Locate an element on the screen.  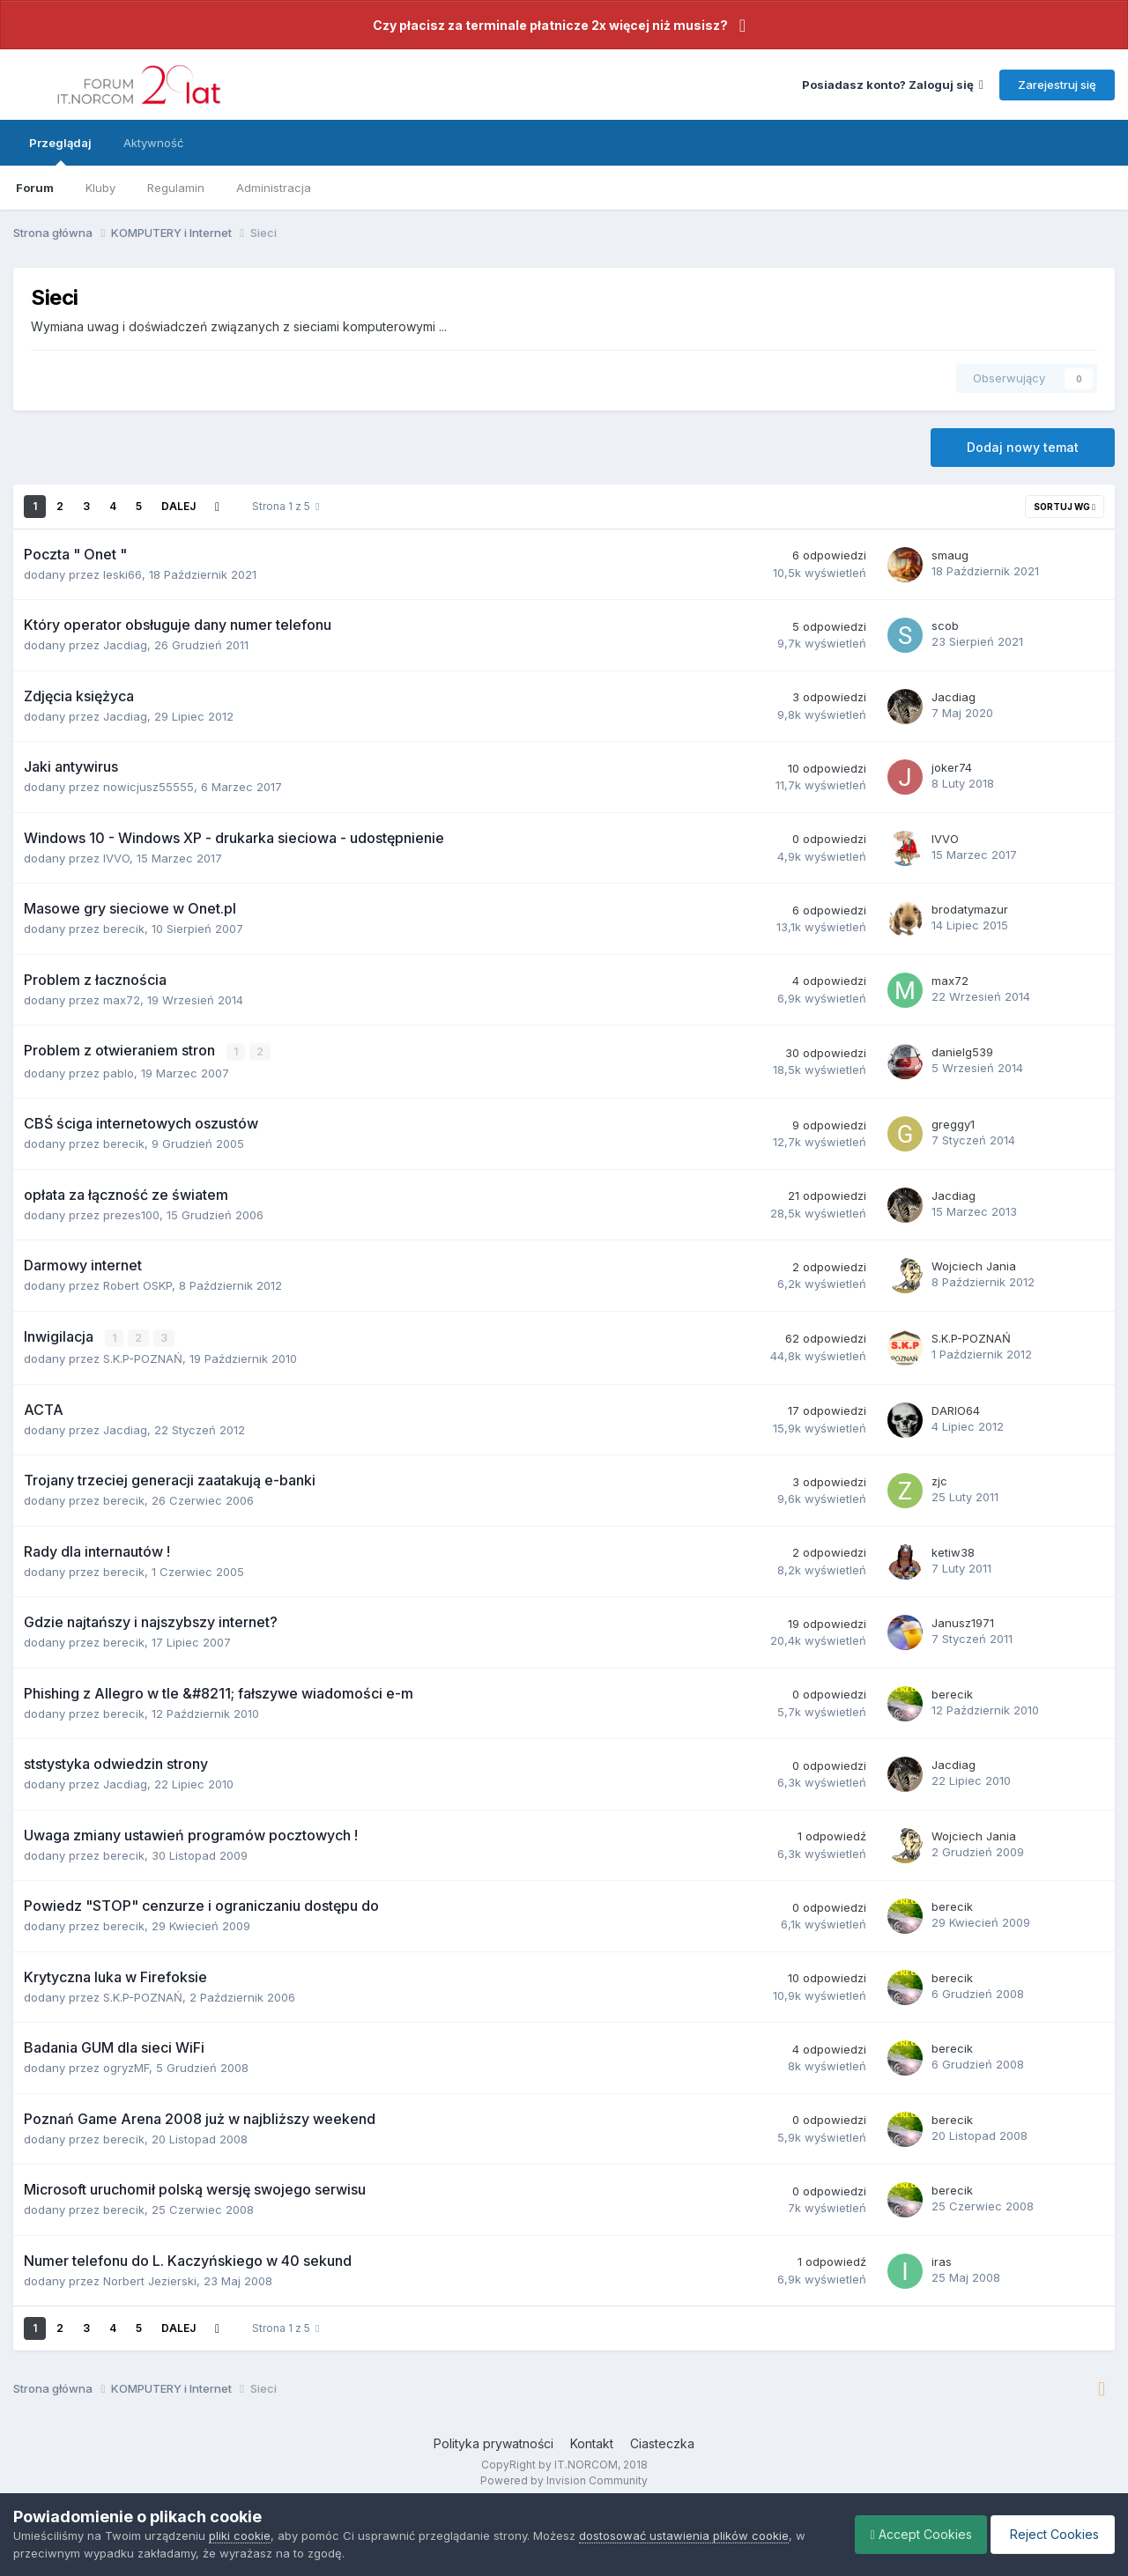
Dalej is located at coordinates (178, 506).